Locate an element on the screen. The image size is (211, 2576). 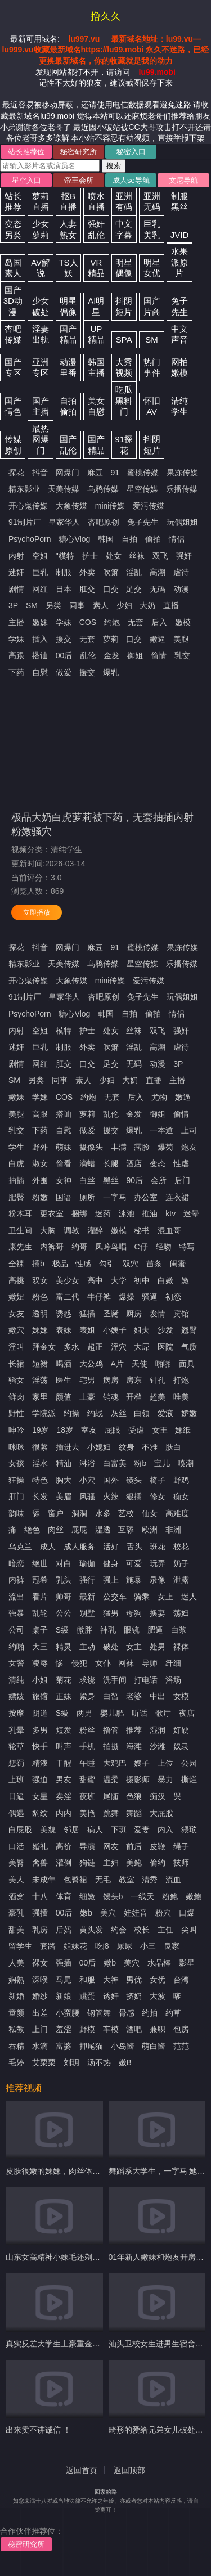
微胖 is located at coordinates (84, 1629).